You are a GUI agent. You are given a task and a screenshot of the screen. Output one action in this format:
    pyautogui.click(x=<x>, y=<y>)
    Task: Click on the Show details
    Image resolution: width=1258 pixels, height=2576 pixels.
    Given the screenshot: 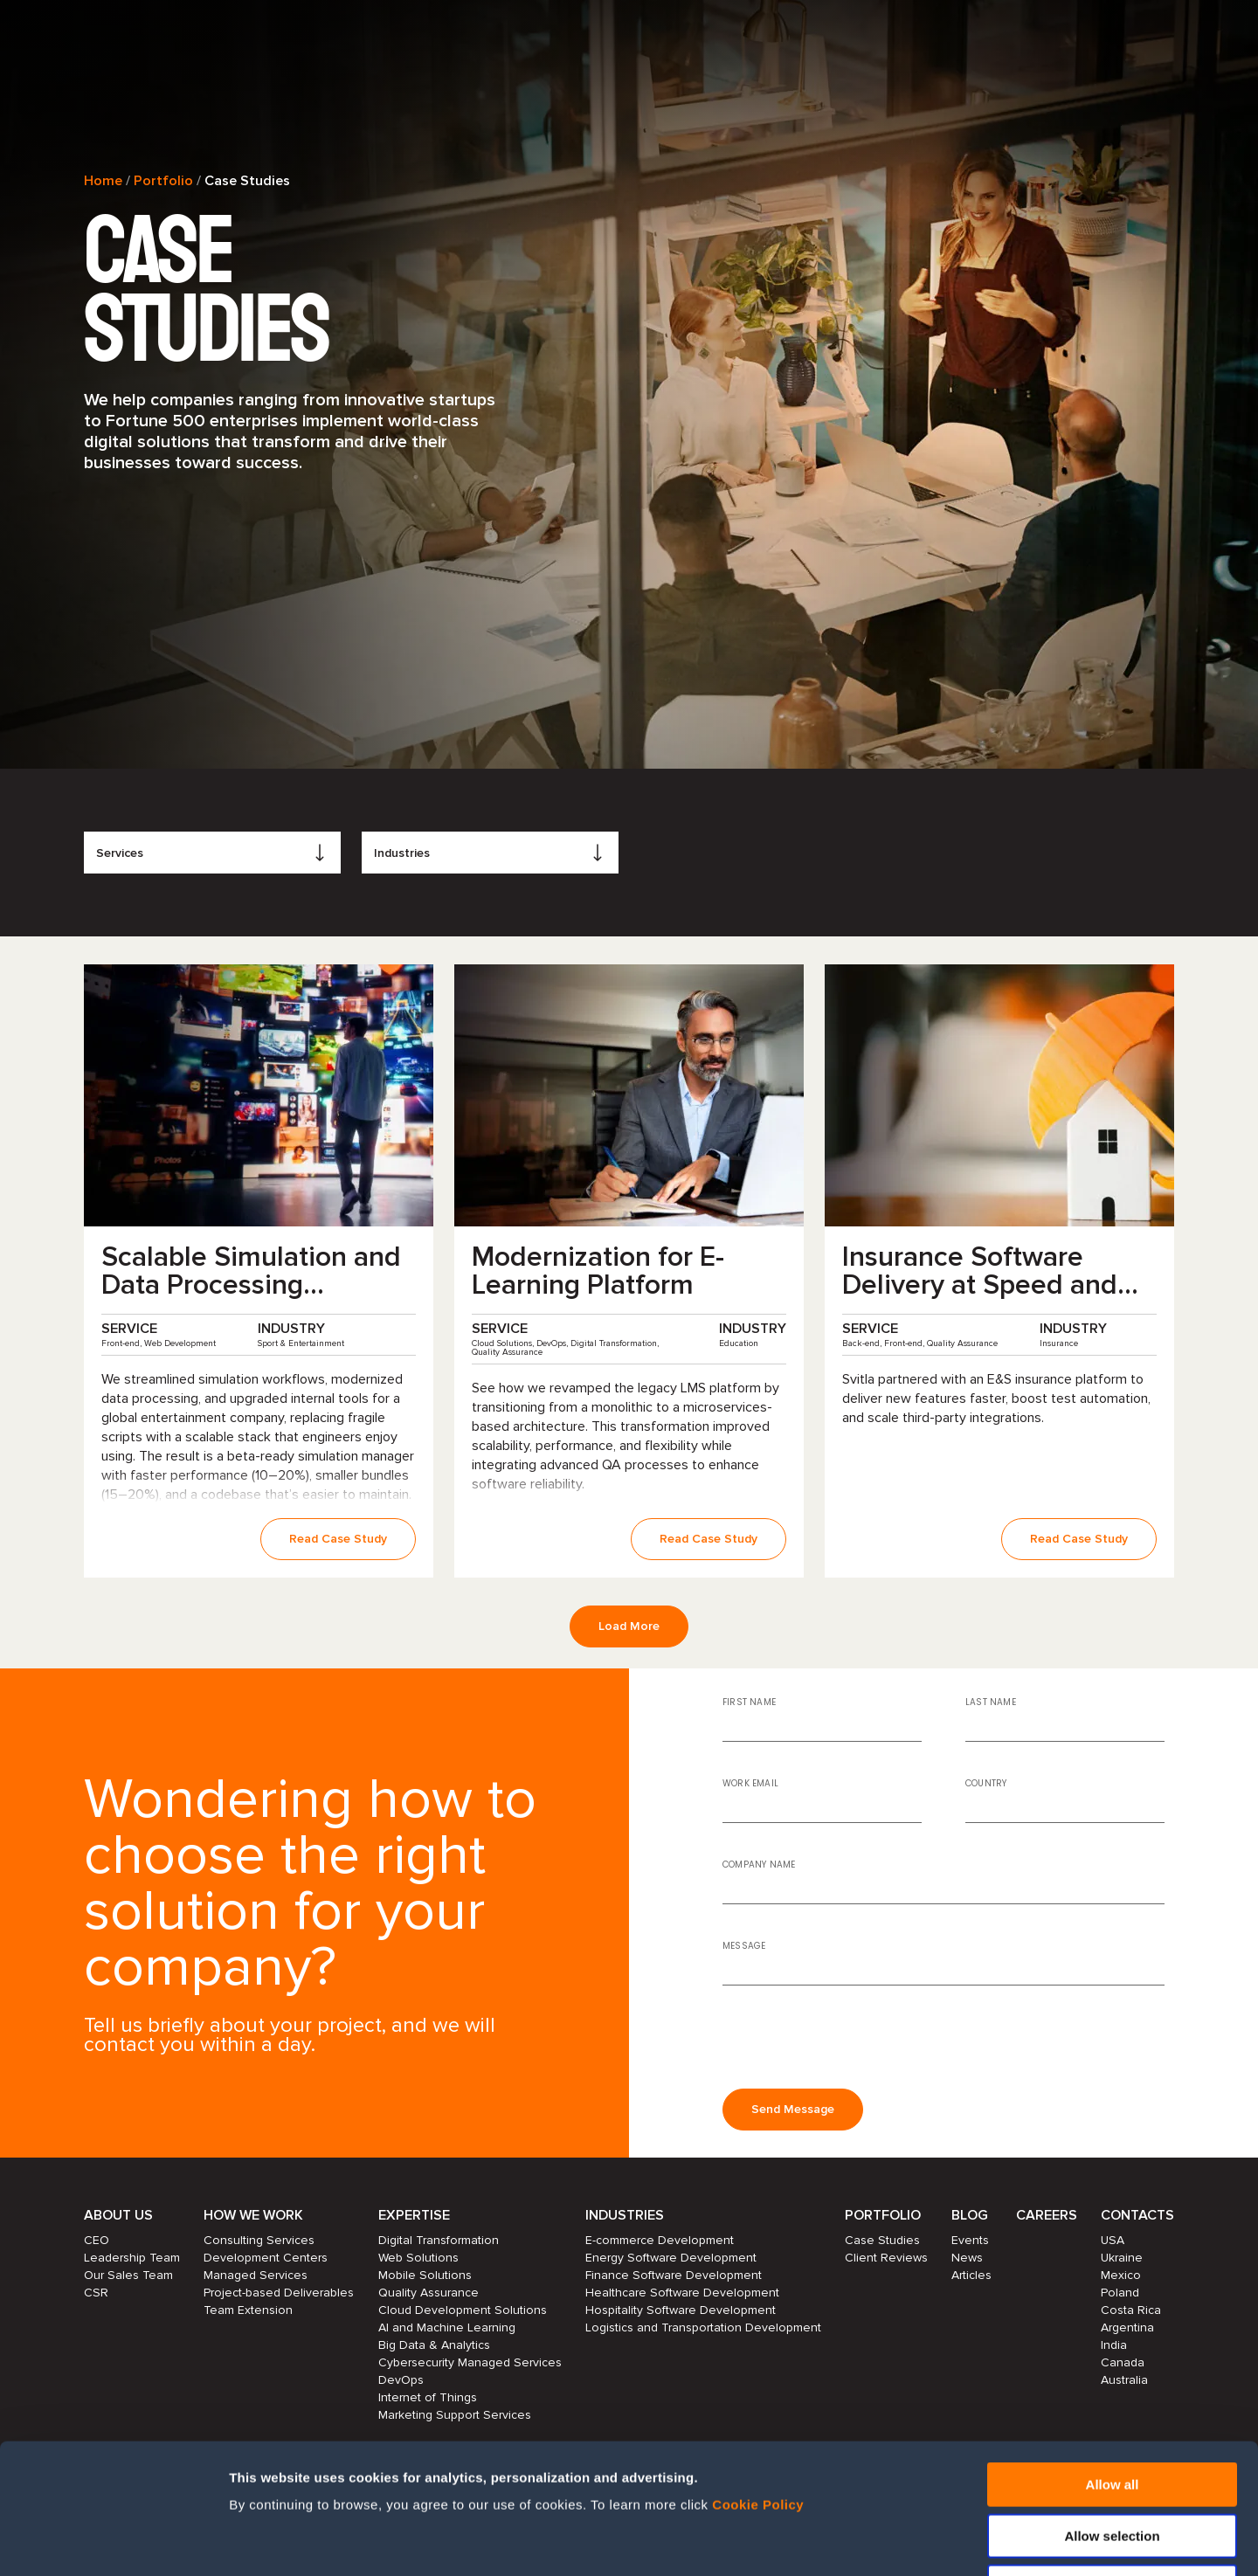 What is the action you would take?
    pyautogui.click(x=941, y=2541)
    